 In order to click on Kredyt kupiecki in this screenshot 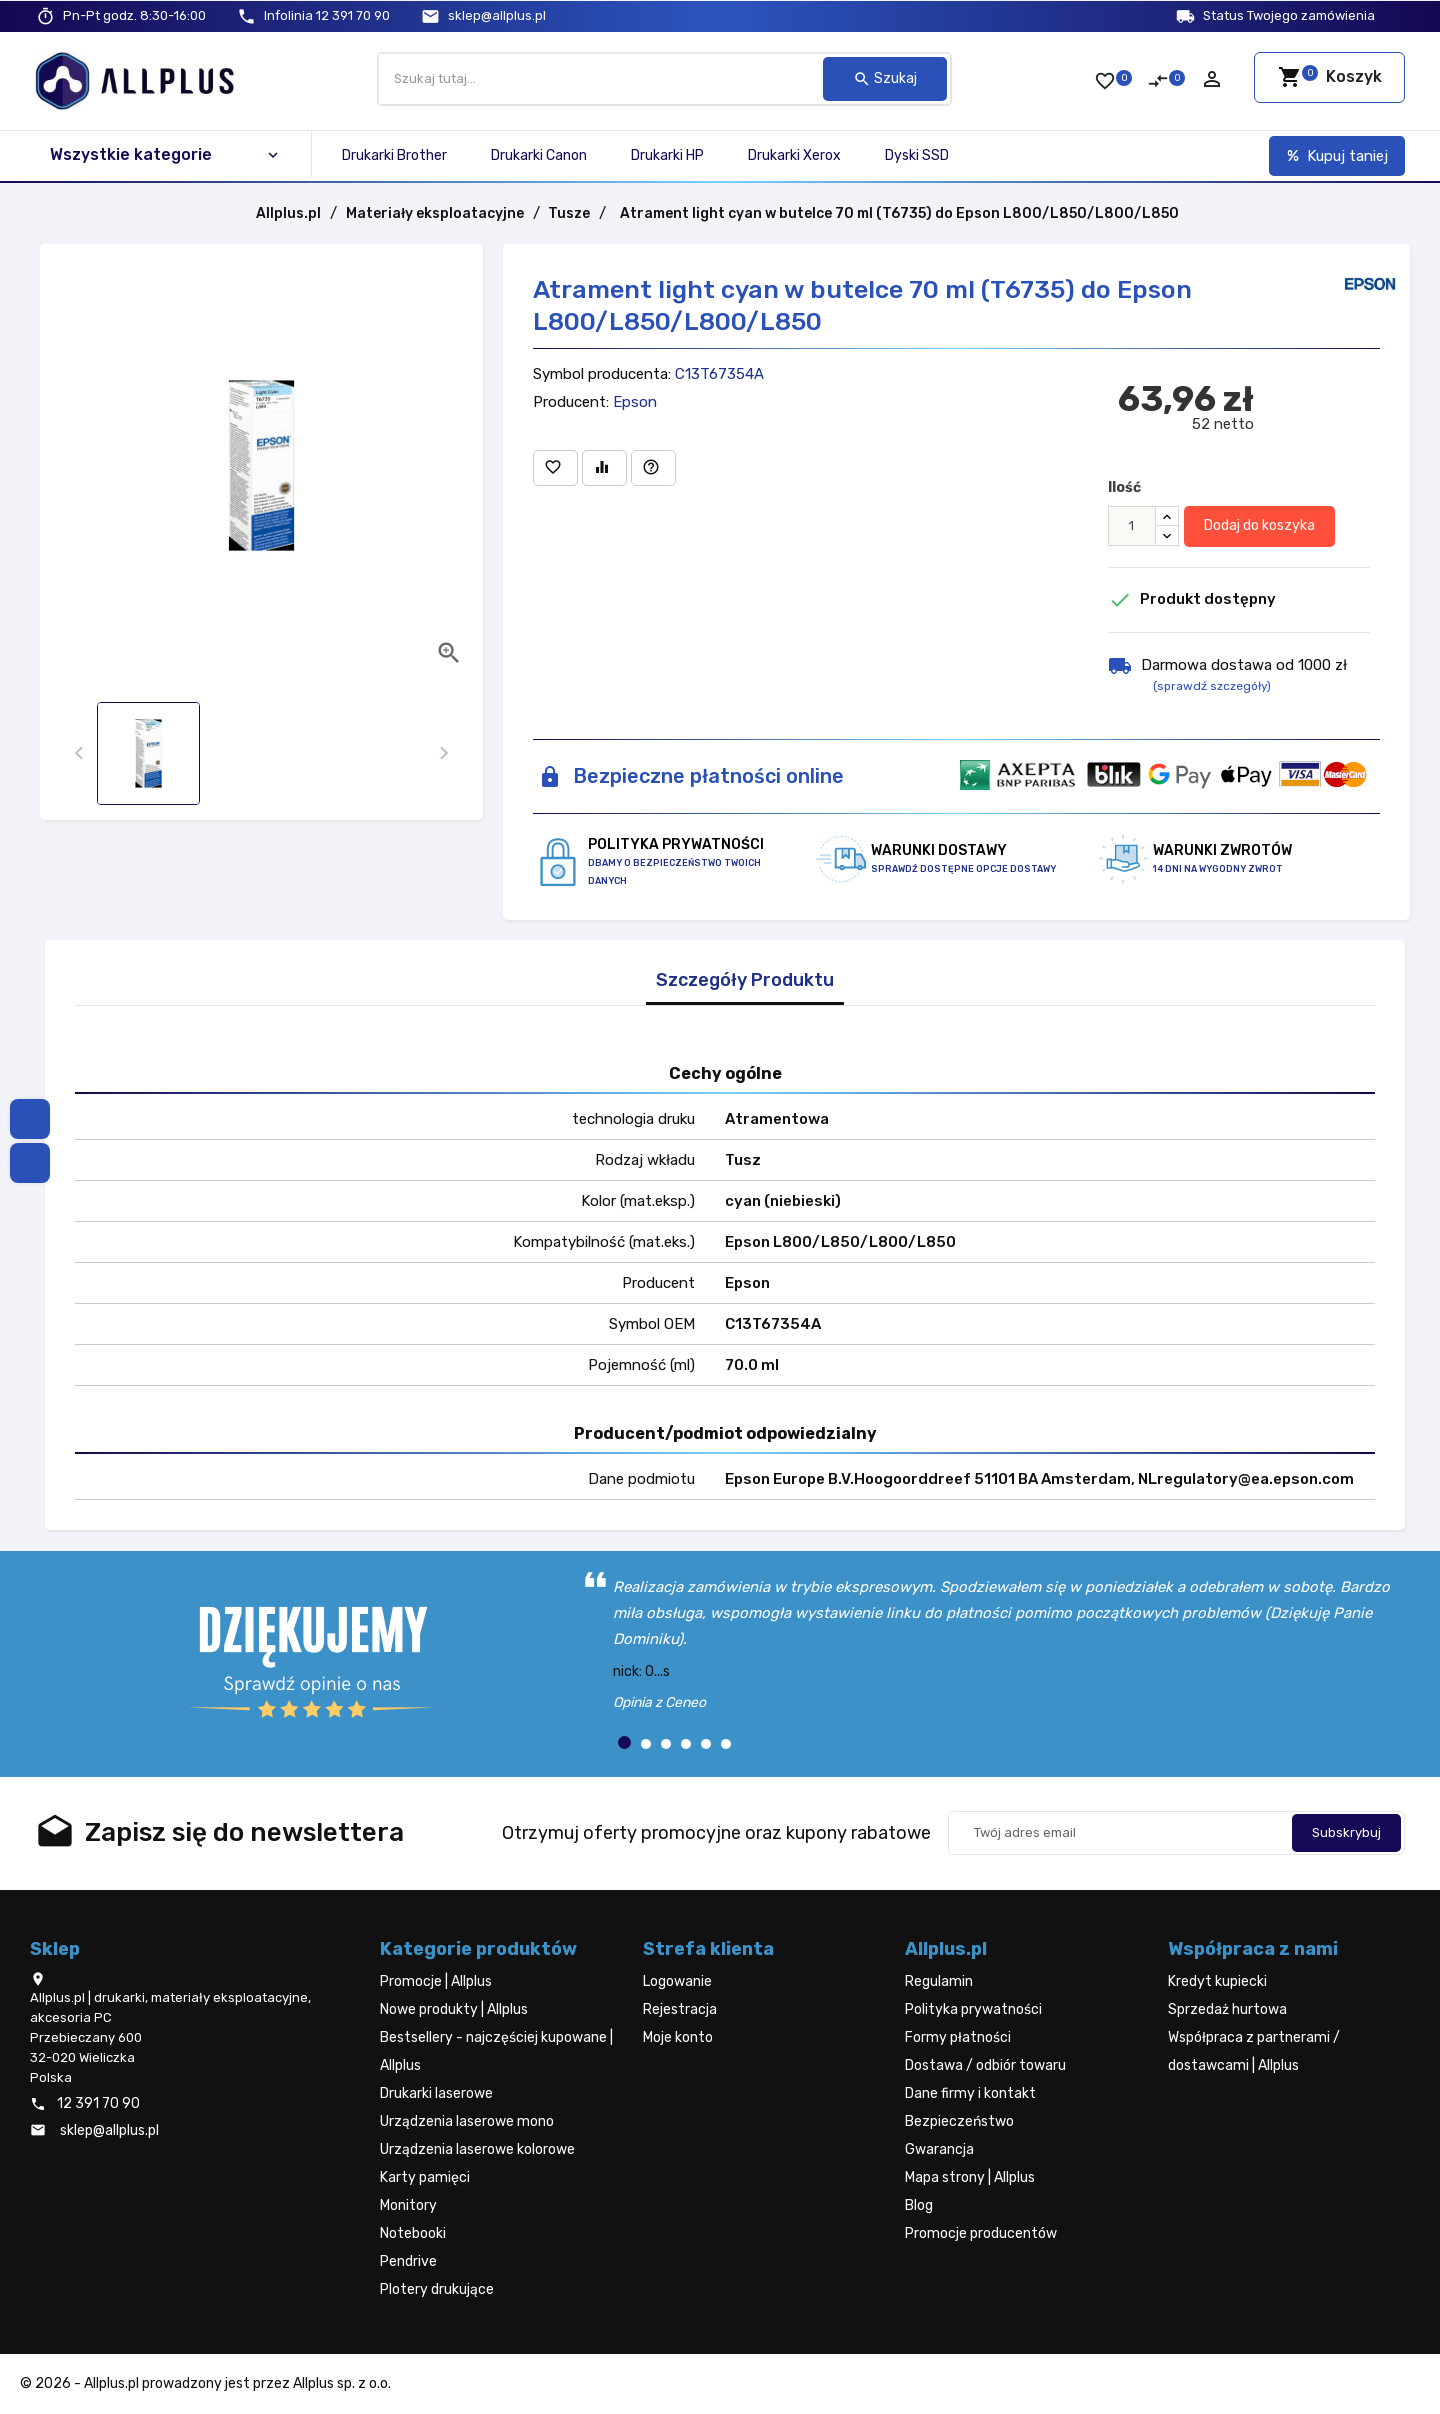, I will do `click(1217, 1981)`.